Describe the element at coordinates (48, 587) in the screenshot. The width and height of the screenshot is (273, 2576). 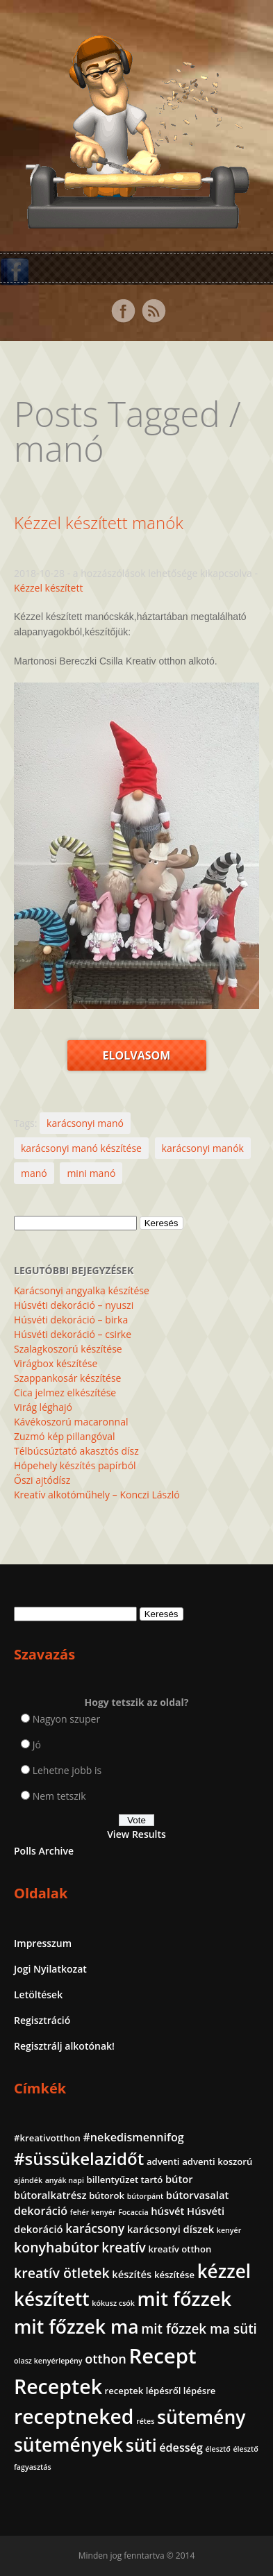
I see `Kézzel készített` at that location.